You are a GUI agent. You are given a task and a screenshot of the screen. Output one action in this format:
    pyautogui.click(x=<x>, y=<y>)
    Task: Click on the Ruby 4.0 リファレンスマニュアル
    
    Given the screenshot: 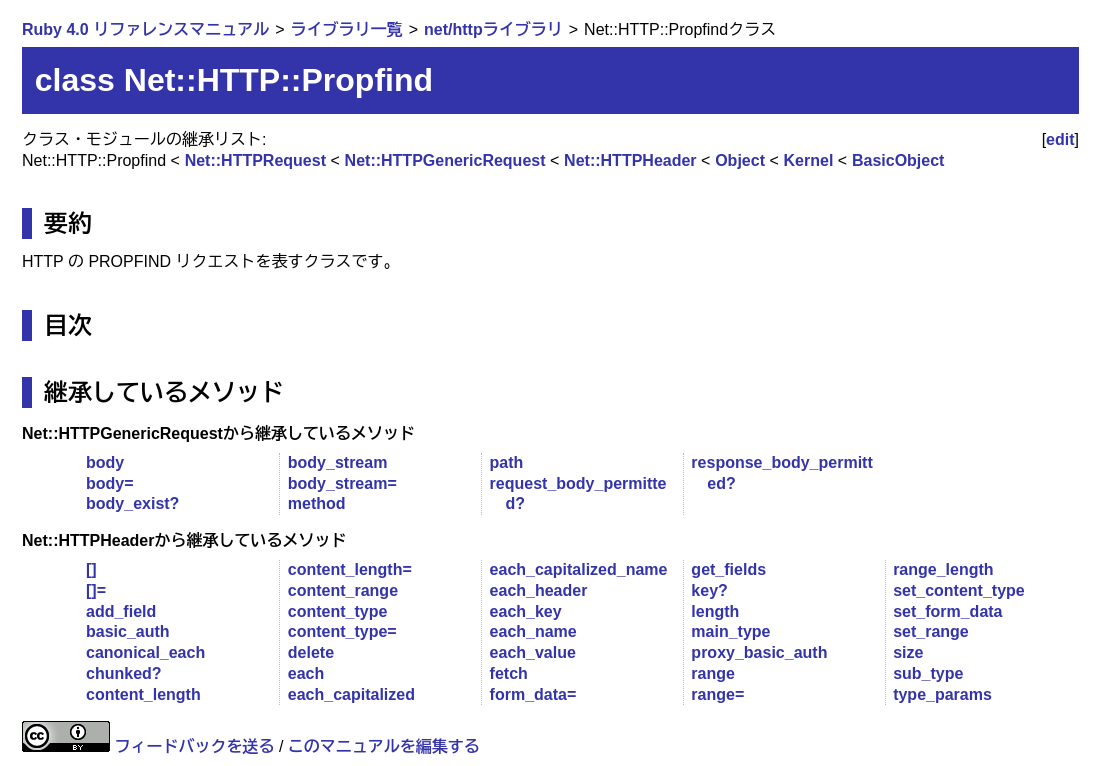 What is the action you would take?
    pyautogui.click(x=145, y=29)
    